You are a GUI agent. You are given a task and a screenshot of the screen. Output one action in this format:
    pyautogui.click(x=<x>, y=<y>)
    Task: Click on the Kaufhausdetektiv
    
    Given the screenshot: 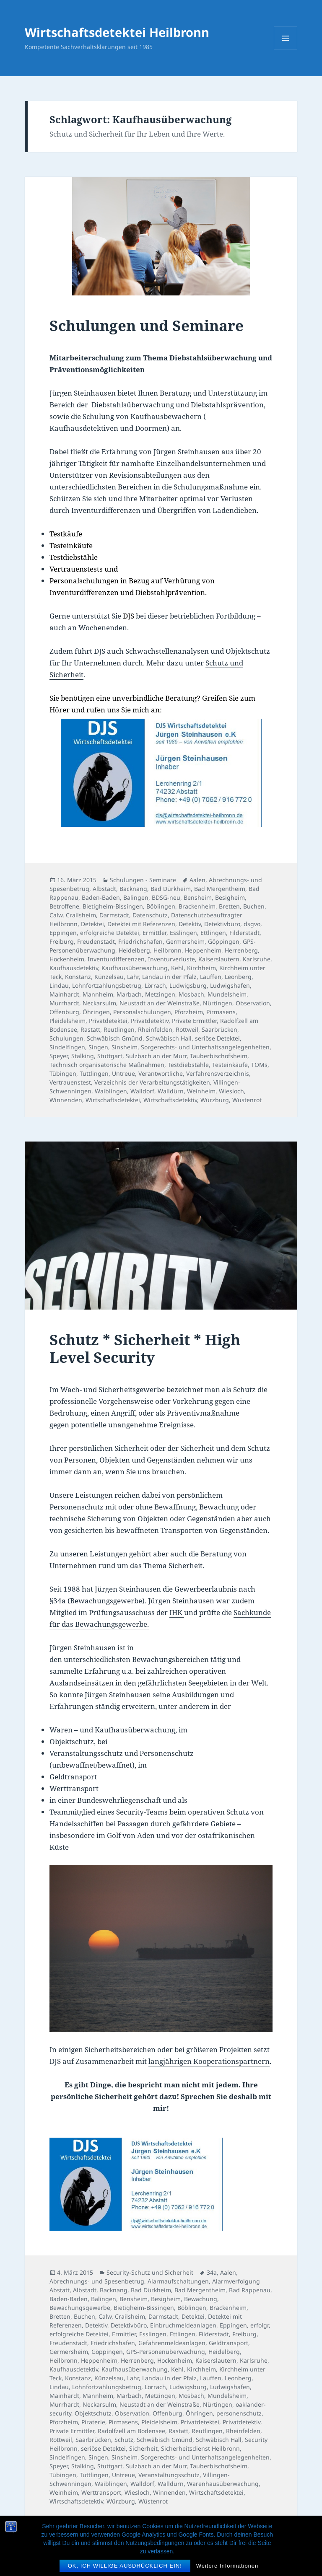 What is the action you would take?
    pyautogui.click(x=73, y=968)
    